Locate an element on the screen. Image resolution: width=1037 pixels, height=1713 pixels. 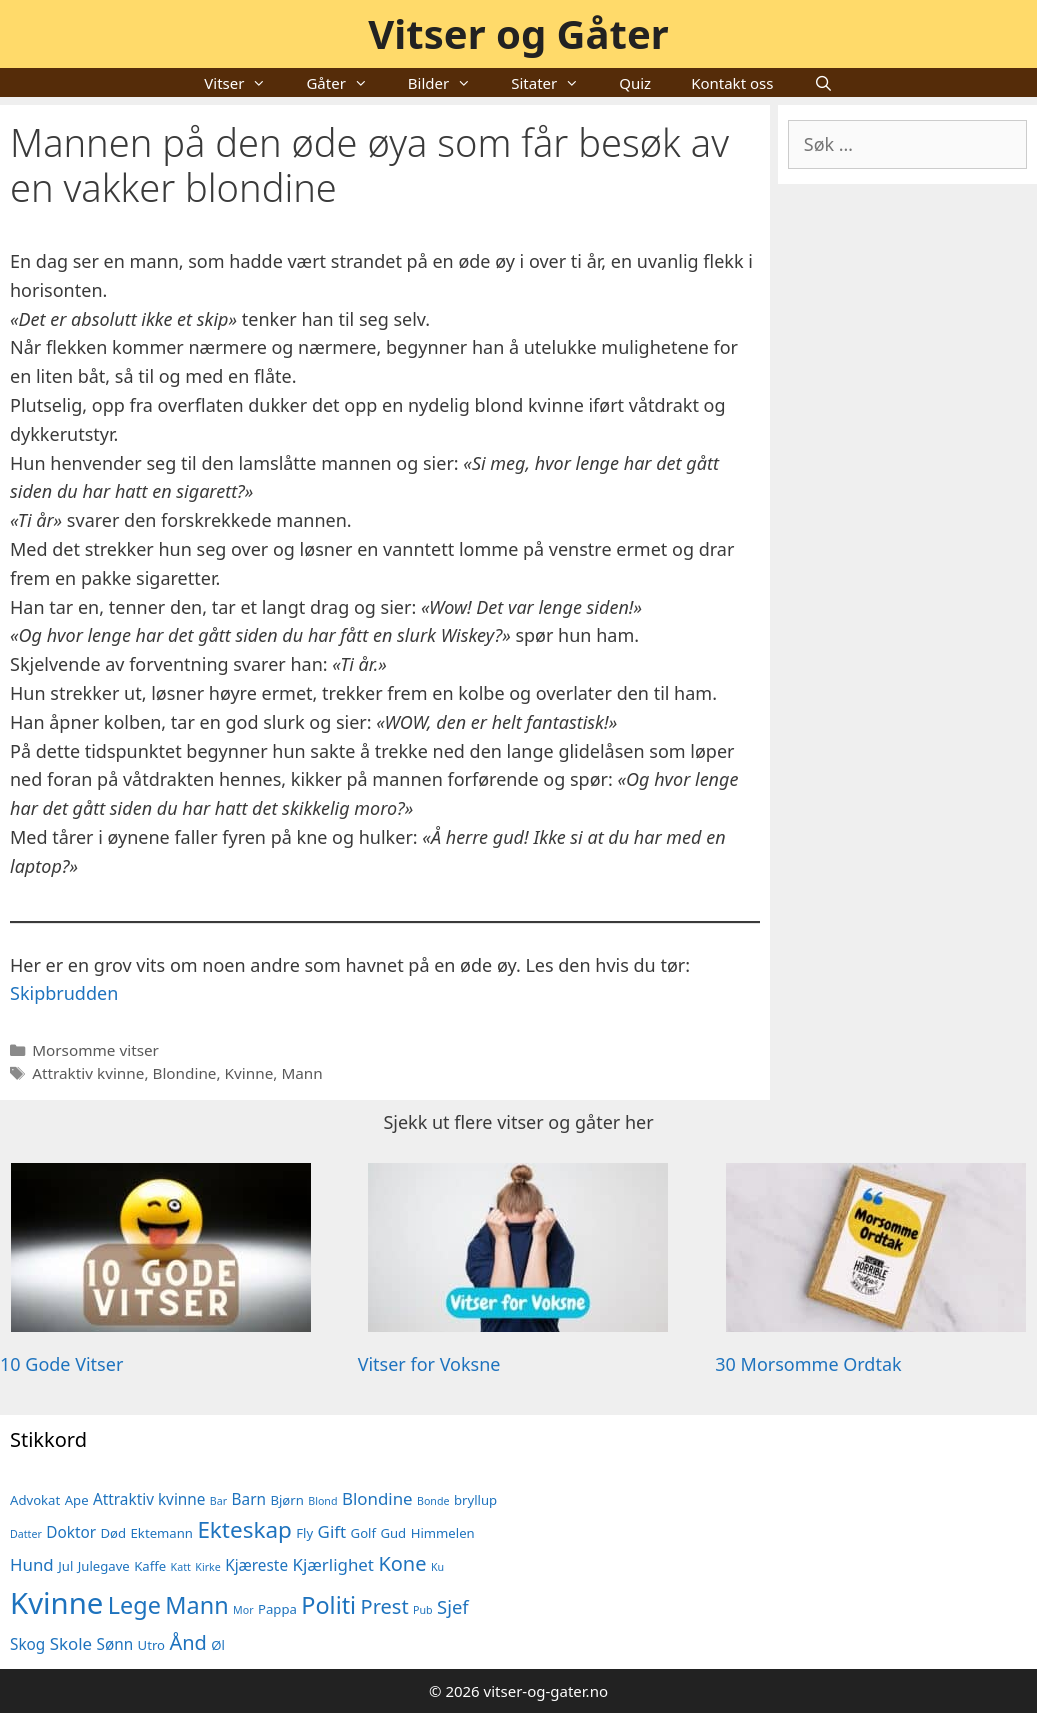
Lege [Lege (12 elementer)] is located at coordinates (134, 1605).